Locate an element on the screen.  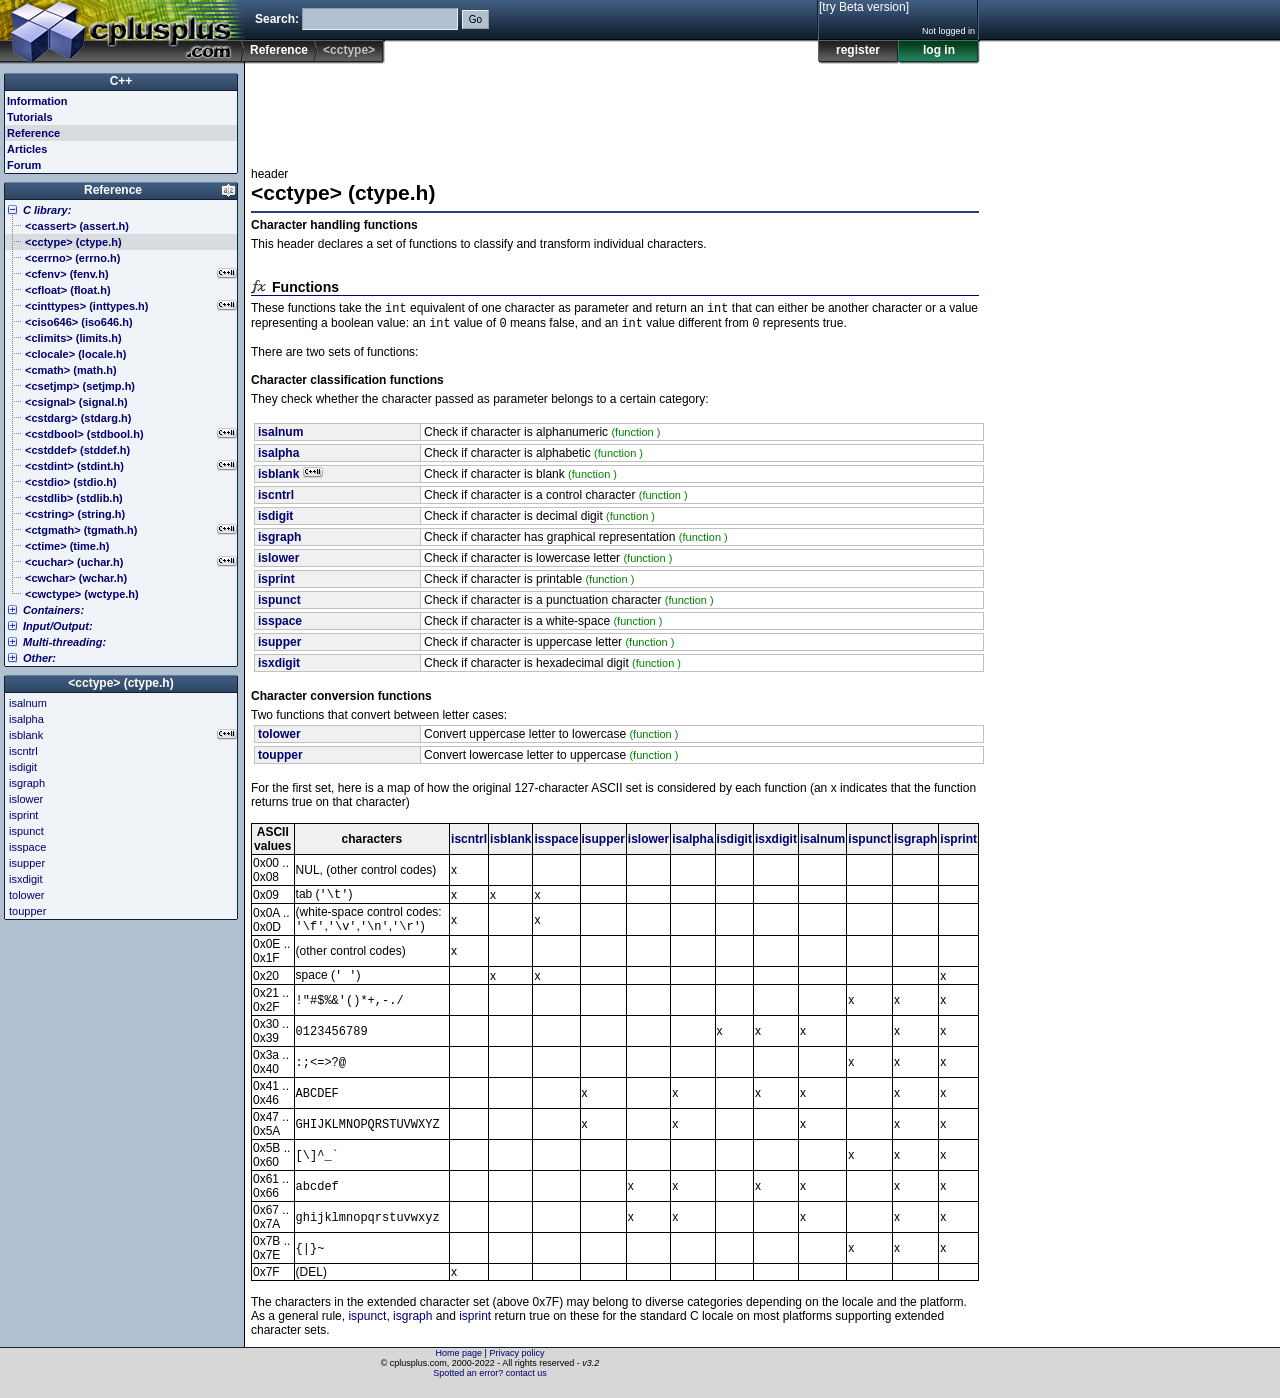
Reference is located at coordinates (279, 50).